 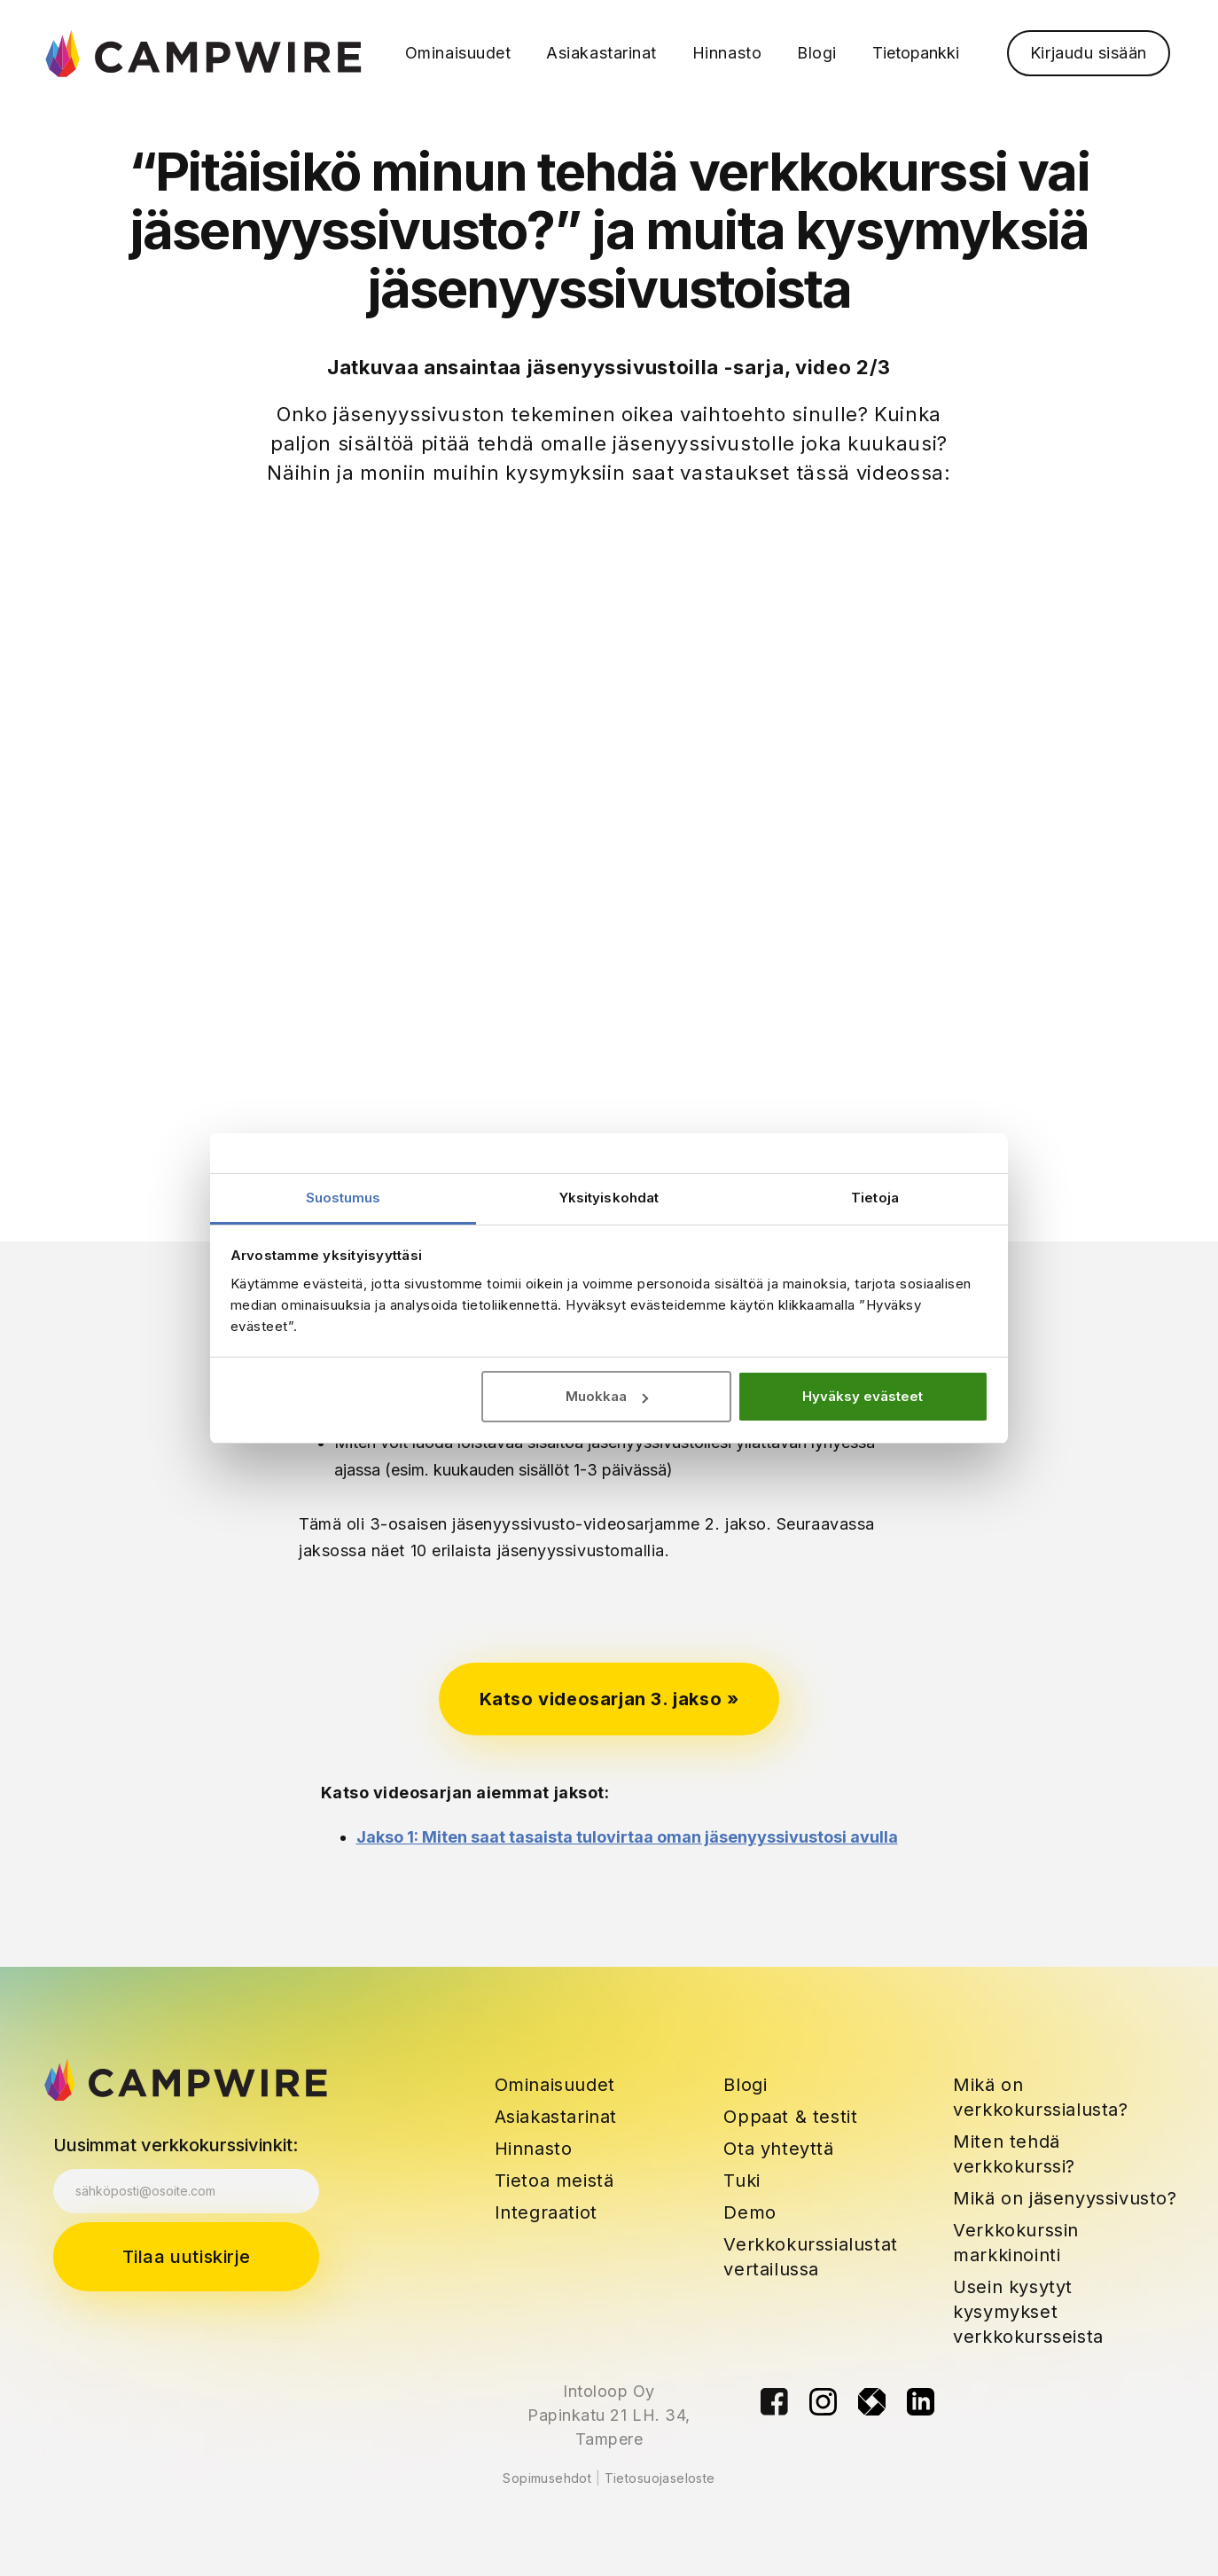 What do you see at coordinates (547, 2478) in the screenshot?
I see `Sopimusehdot` at bounding box center [547, 2478].